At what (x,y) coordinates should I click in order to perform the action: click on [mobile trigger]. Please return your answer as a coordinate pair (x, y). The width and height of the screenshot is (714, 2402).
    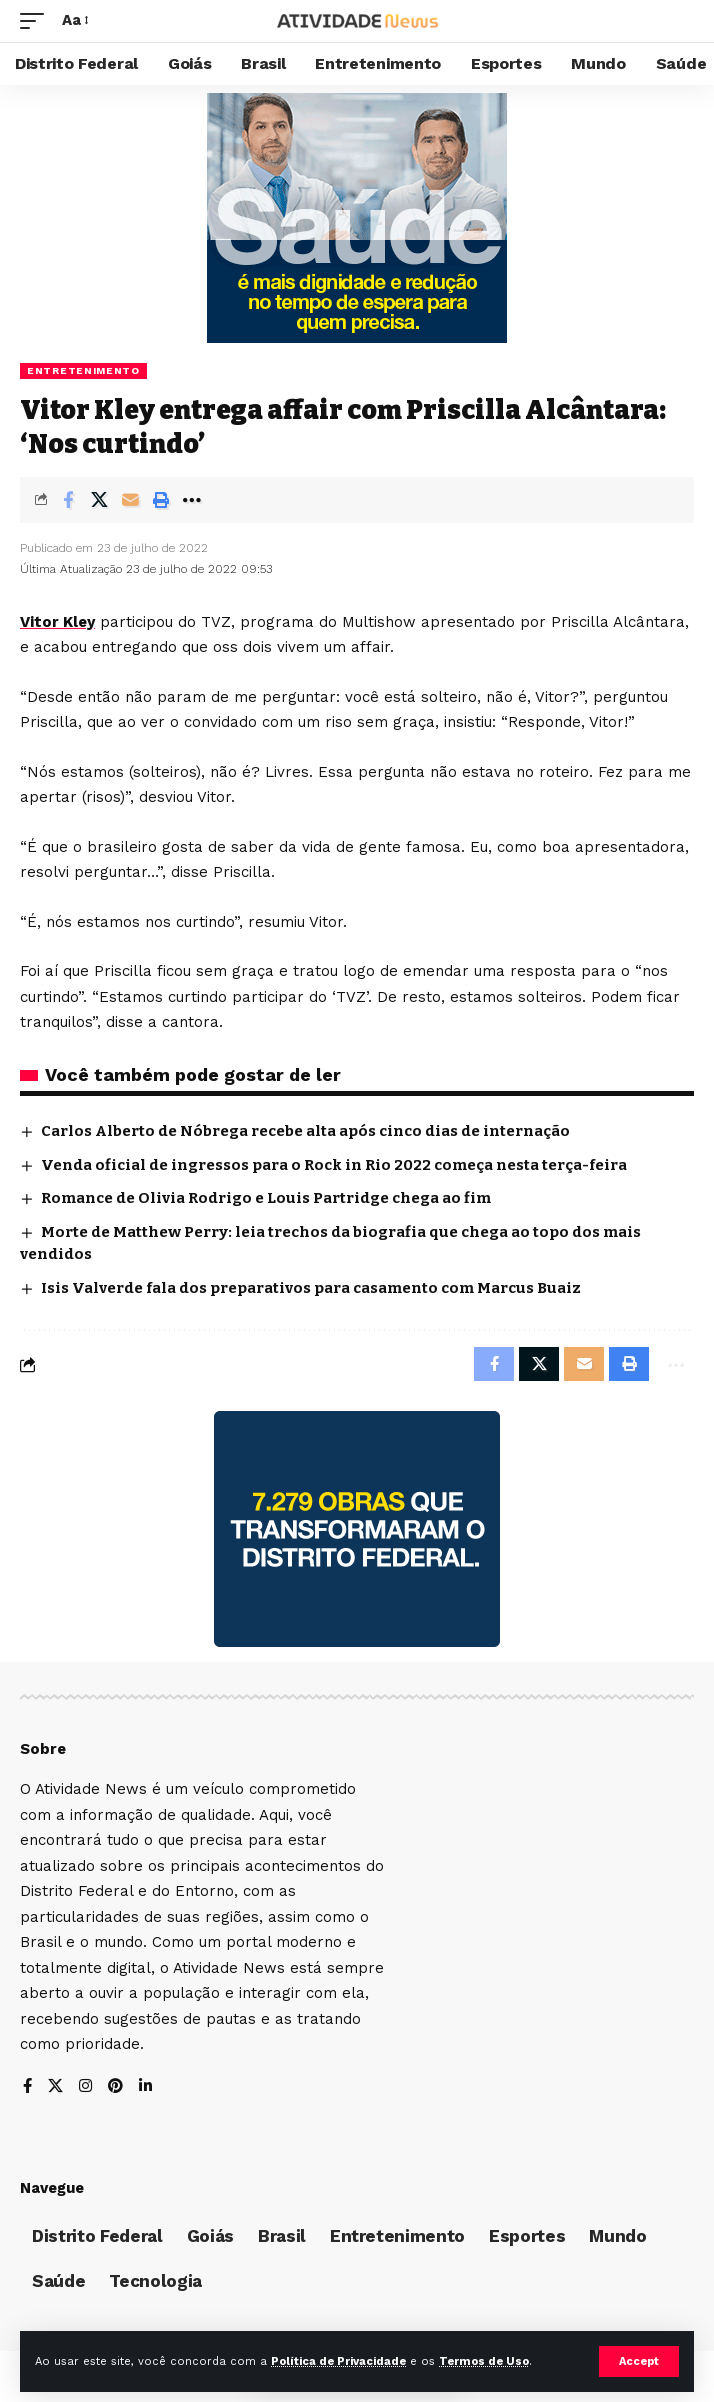
    Looking at the image, I should click on (37, 21).